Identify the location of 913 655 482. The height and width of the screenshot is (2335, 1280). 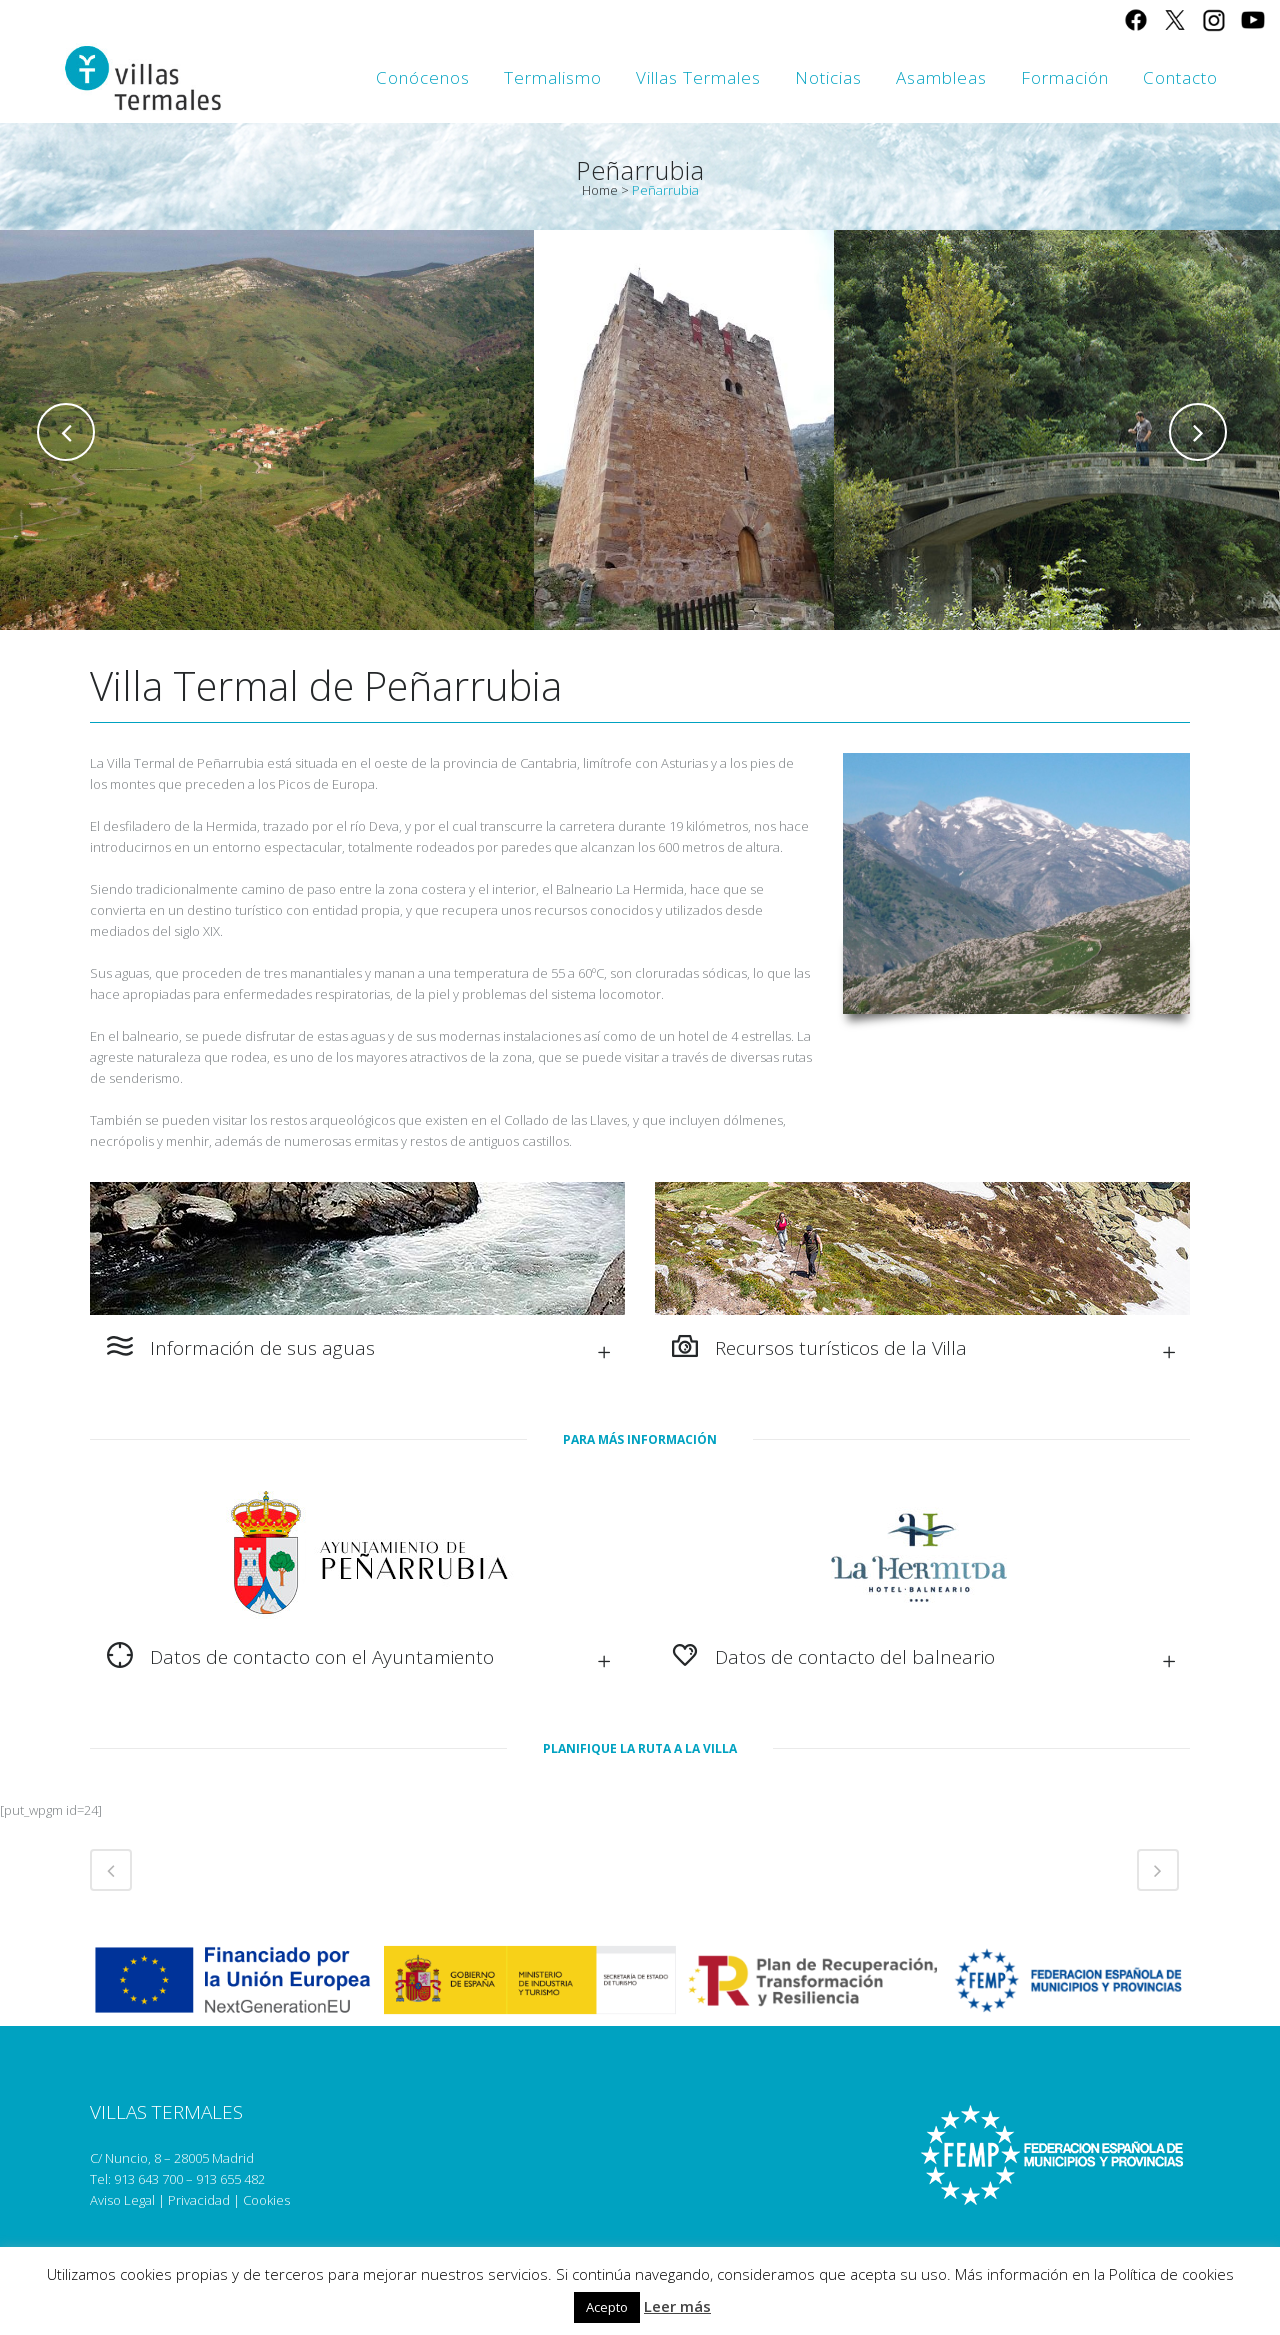
(230, 2179).